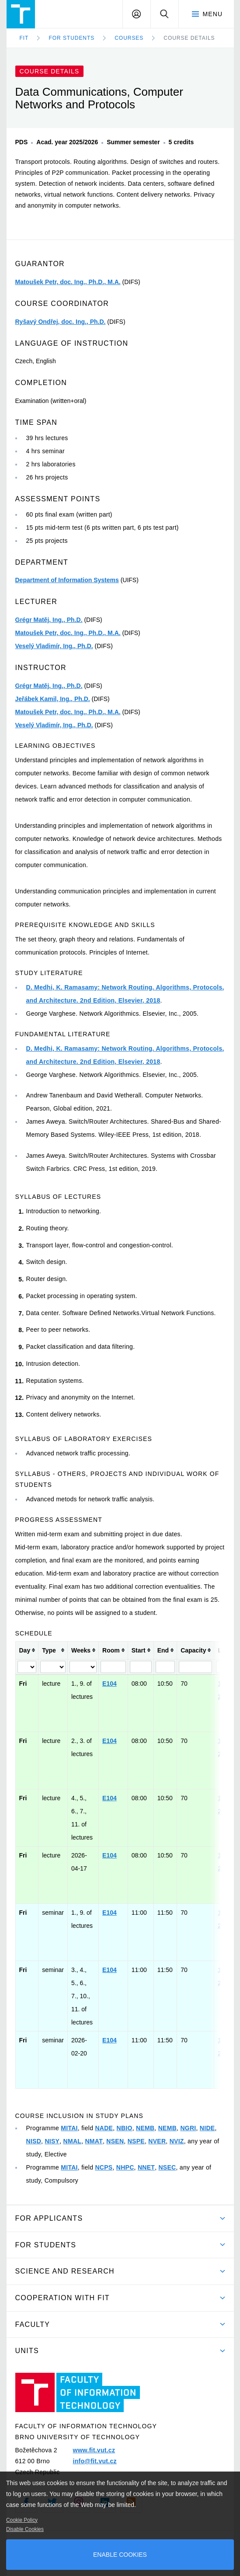 The height and width of the screenshot is (2576, 240). I want to click on 2MIT, so click(225, 1696).